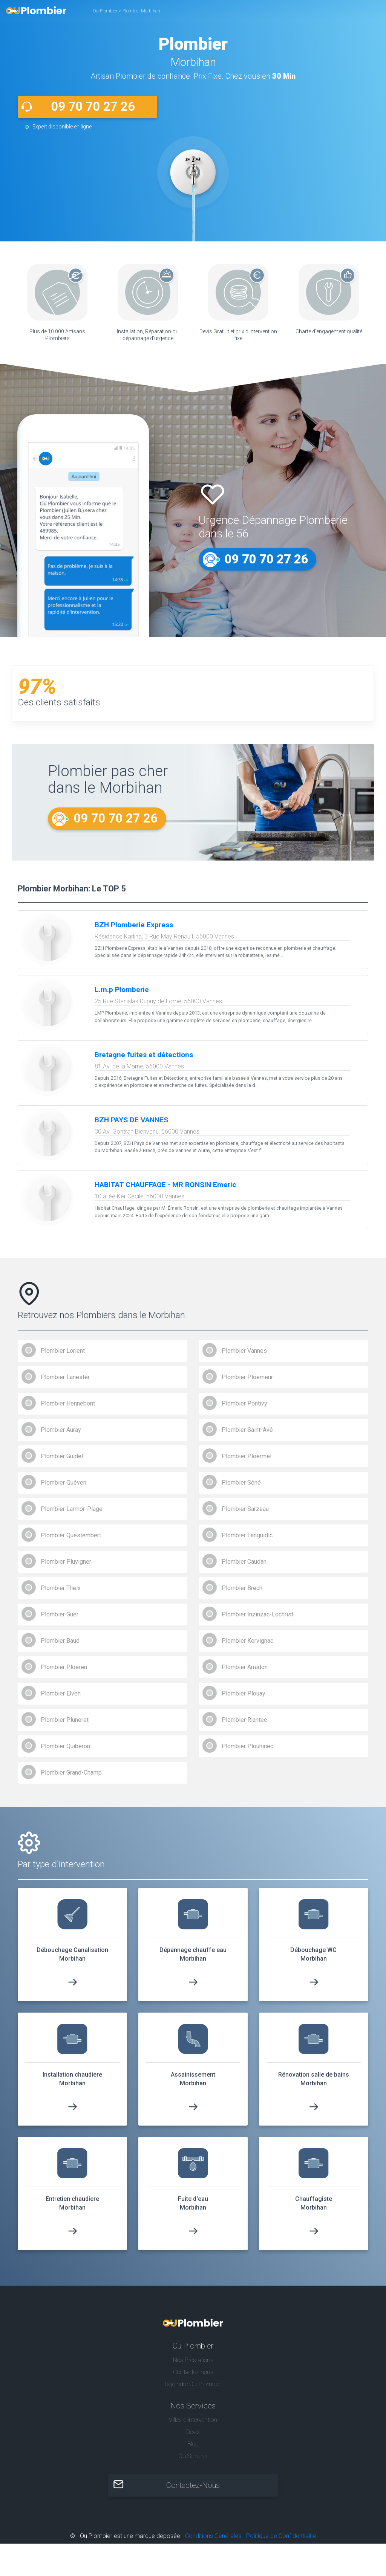  Describe the element at coordinates (193, 2444) in the screenshot. I see `Blog` at that location.